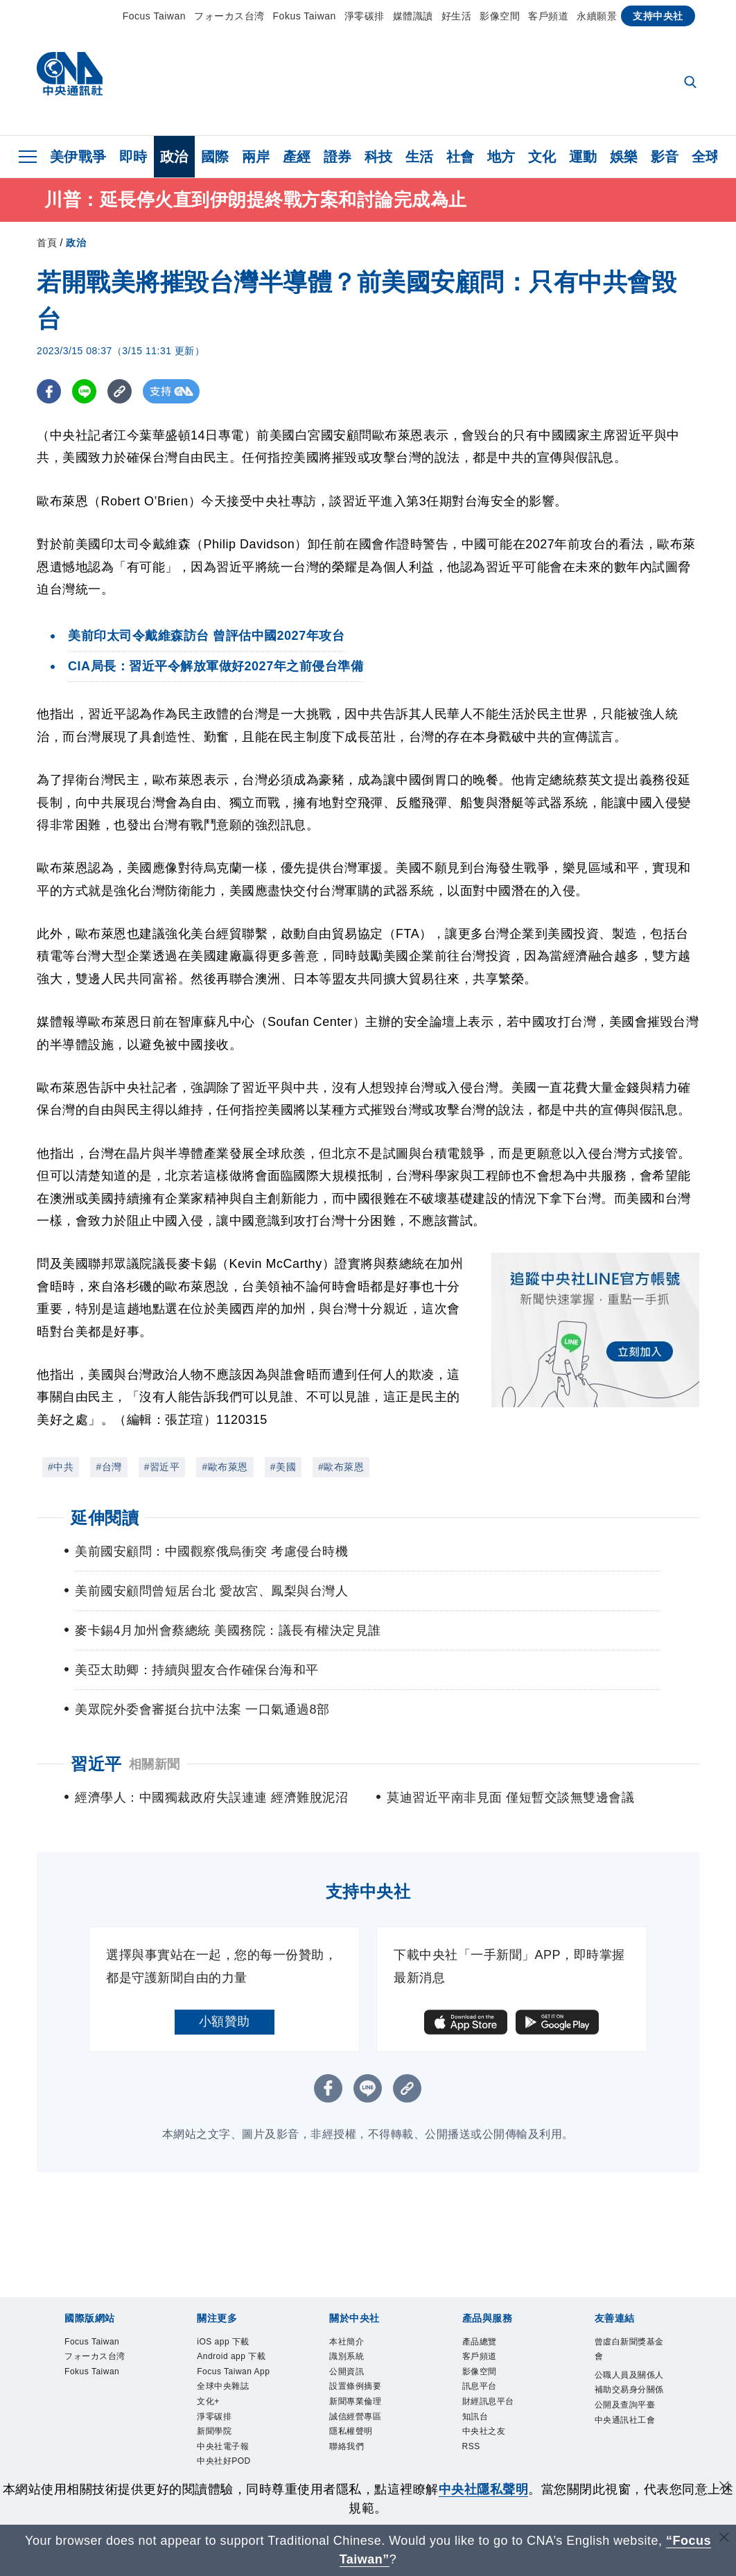 Image resolution: width=736 pixels, height=2576 pixels. Describe the element at coordinates (352, 2361) in the screenshot. I see `識別系統` at that location.